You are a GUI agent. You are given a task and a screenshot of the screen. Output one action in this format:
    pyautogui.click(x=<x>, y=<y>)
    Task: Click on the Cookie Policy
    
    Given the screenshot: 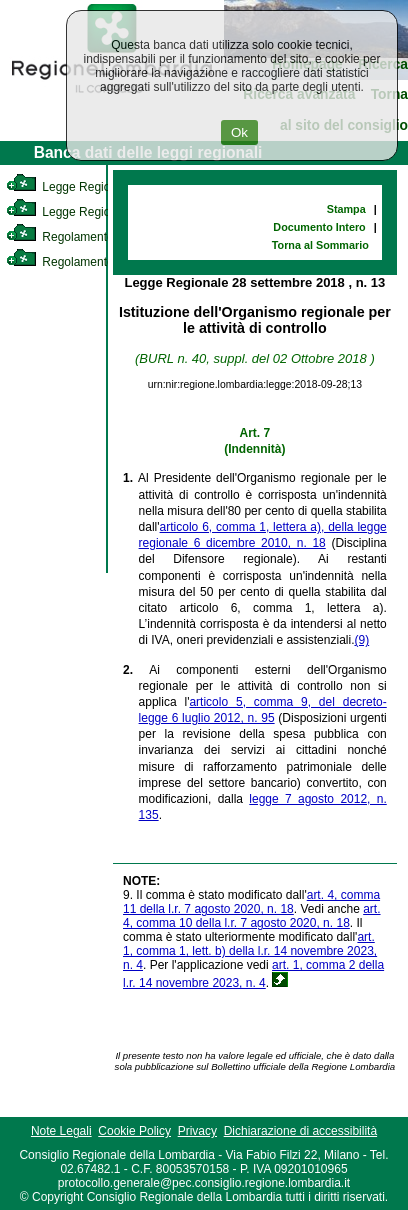 What is the action you would take?
    pyautogui.click(x=134, y=1131)
    